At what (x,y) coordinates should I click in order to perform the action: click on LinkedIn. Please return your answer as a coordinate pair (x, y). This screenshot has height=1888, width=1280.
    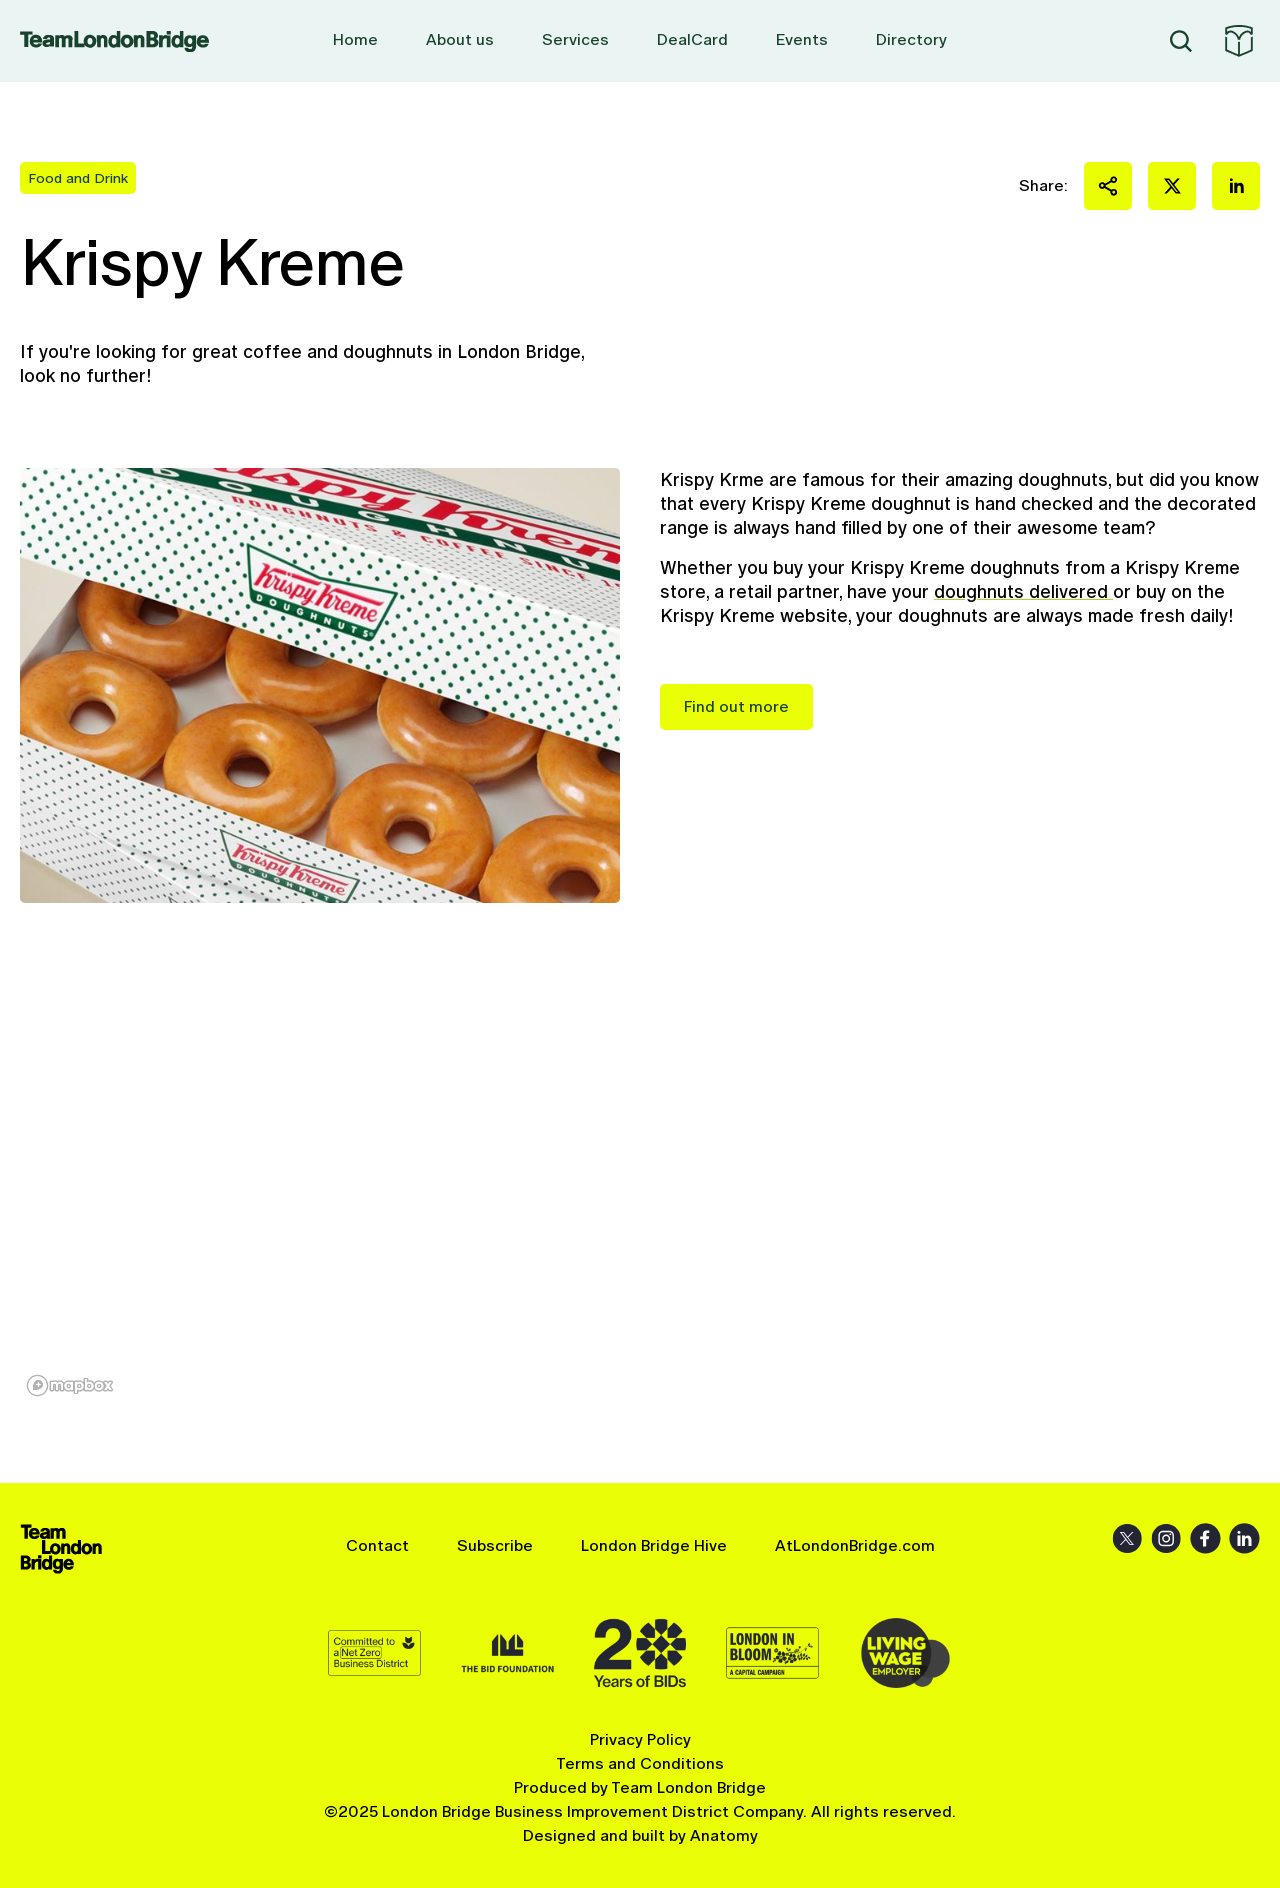
    Looking at the image, I should click on (1244, 1538).